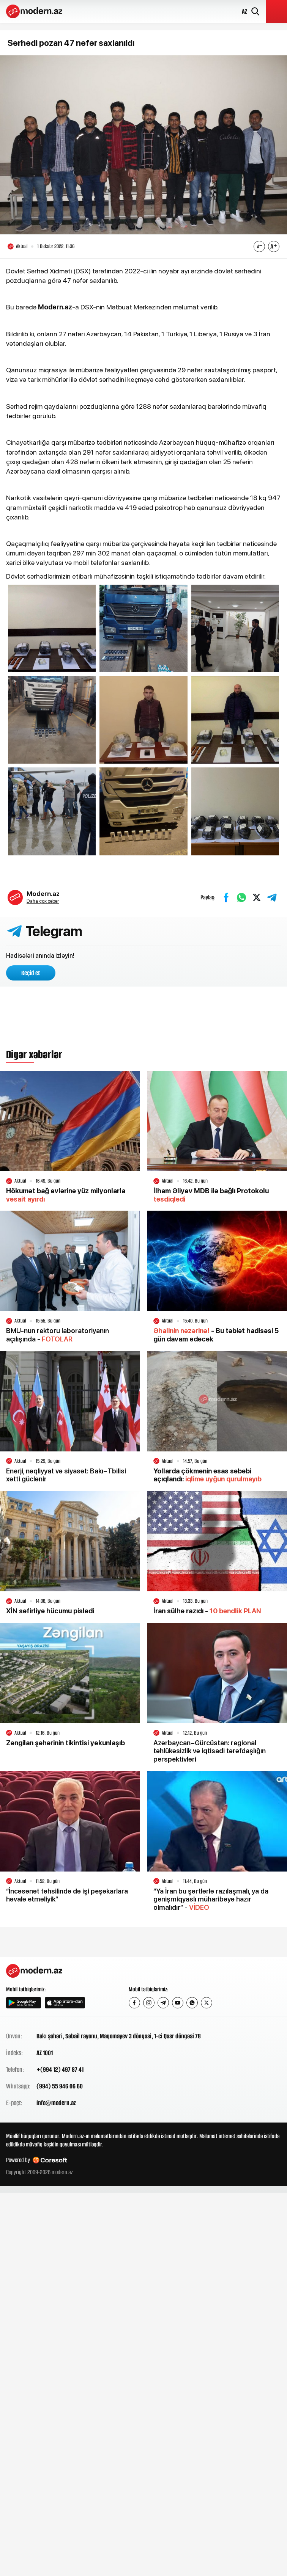  What do you see at coordinates (30, 972) in the screenshot?
I see `Keçid et` at bounding box center [30, 972].